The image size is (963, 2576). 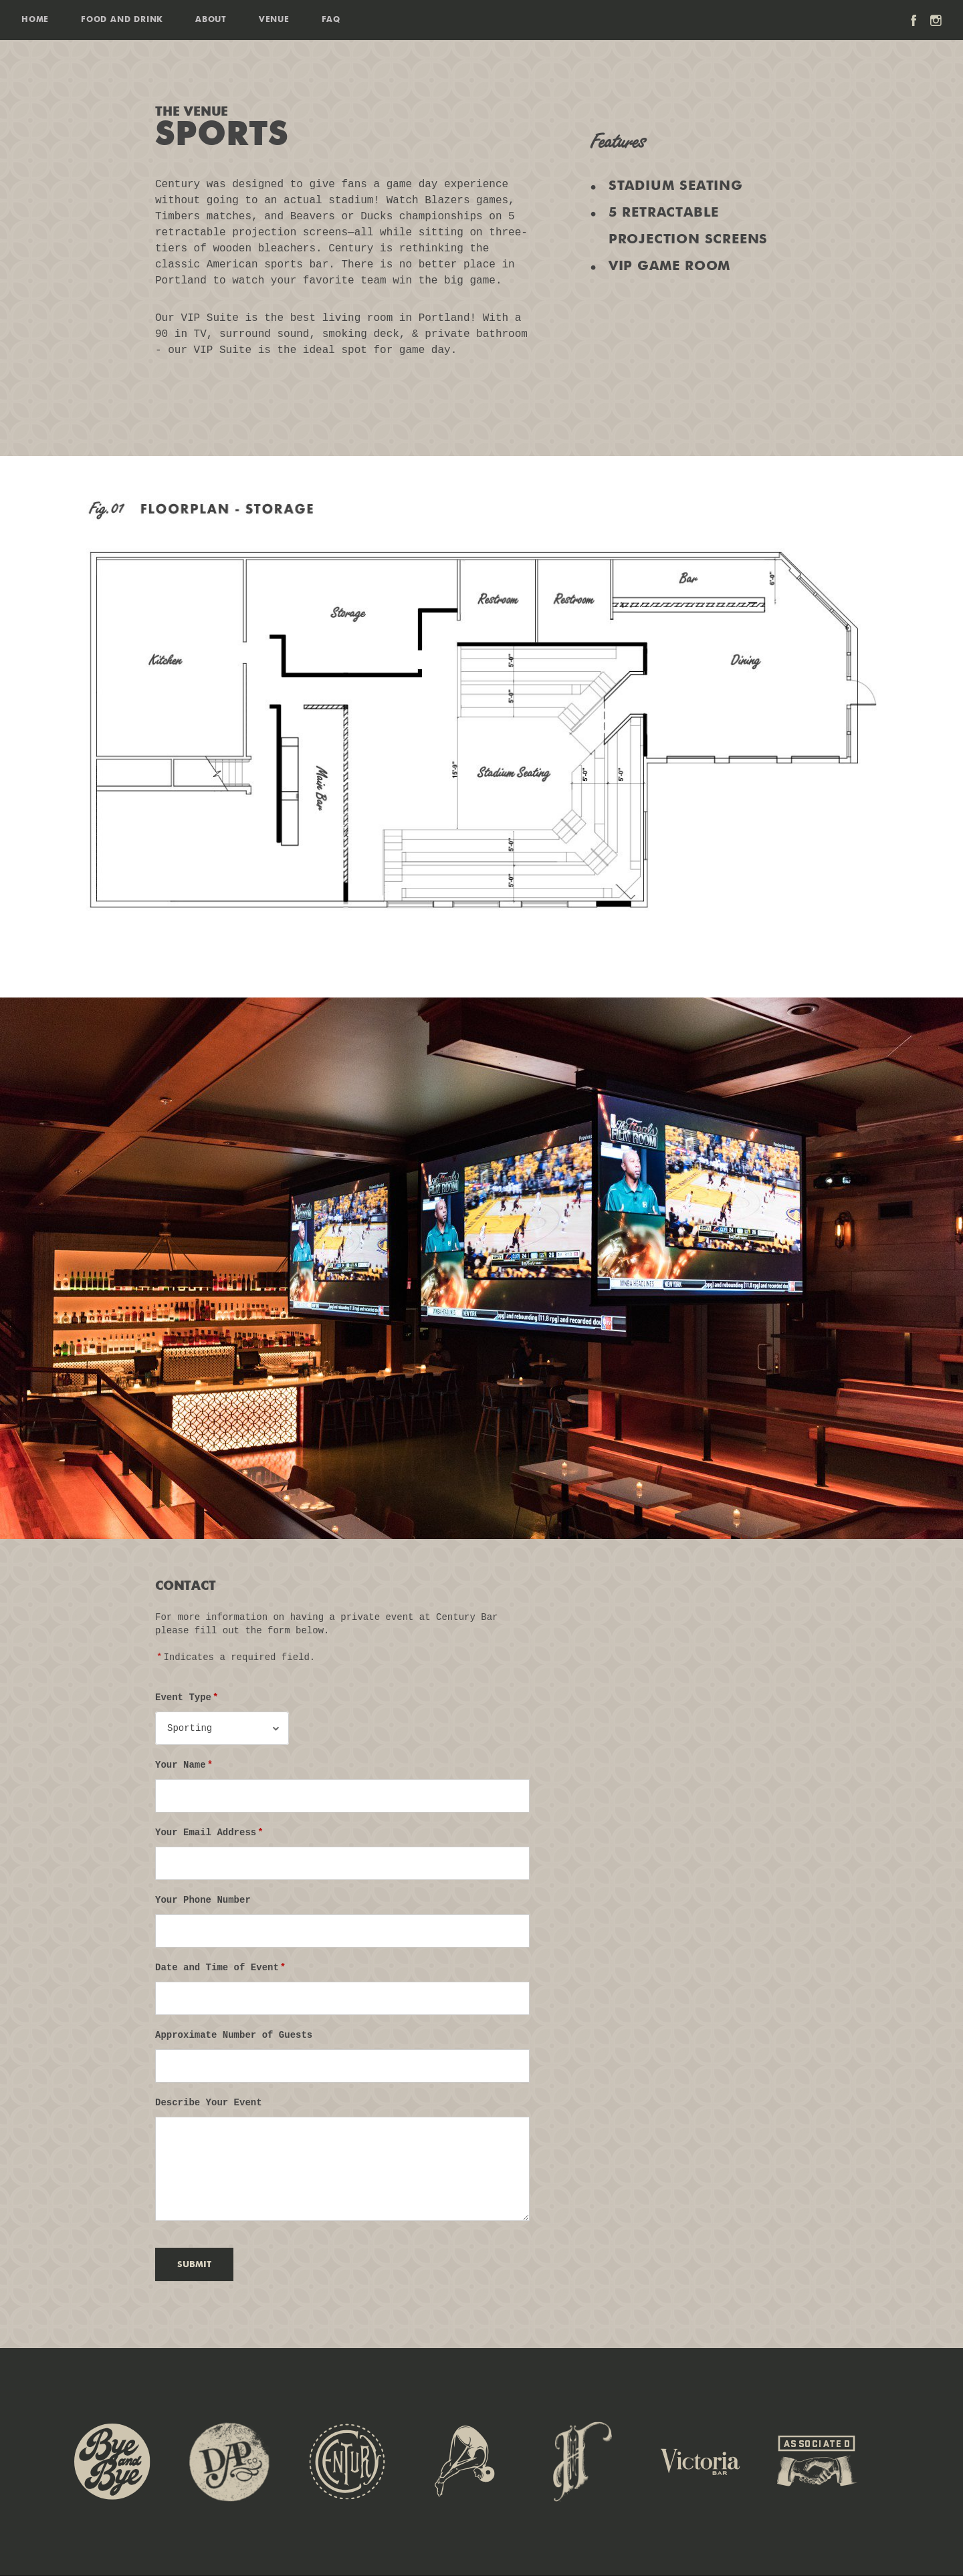 I want to click on Sweet Hereafter, so click(x=582, y=2462).